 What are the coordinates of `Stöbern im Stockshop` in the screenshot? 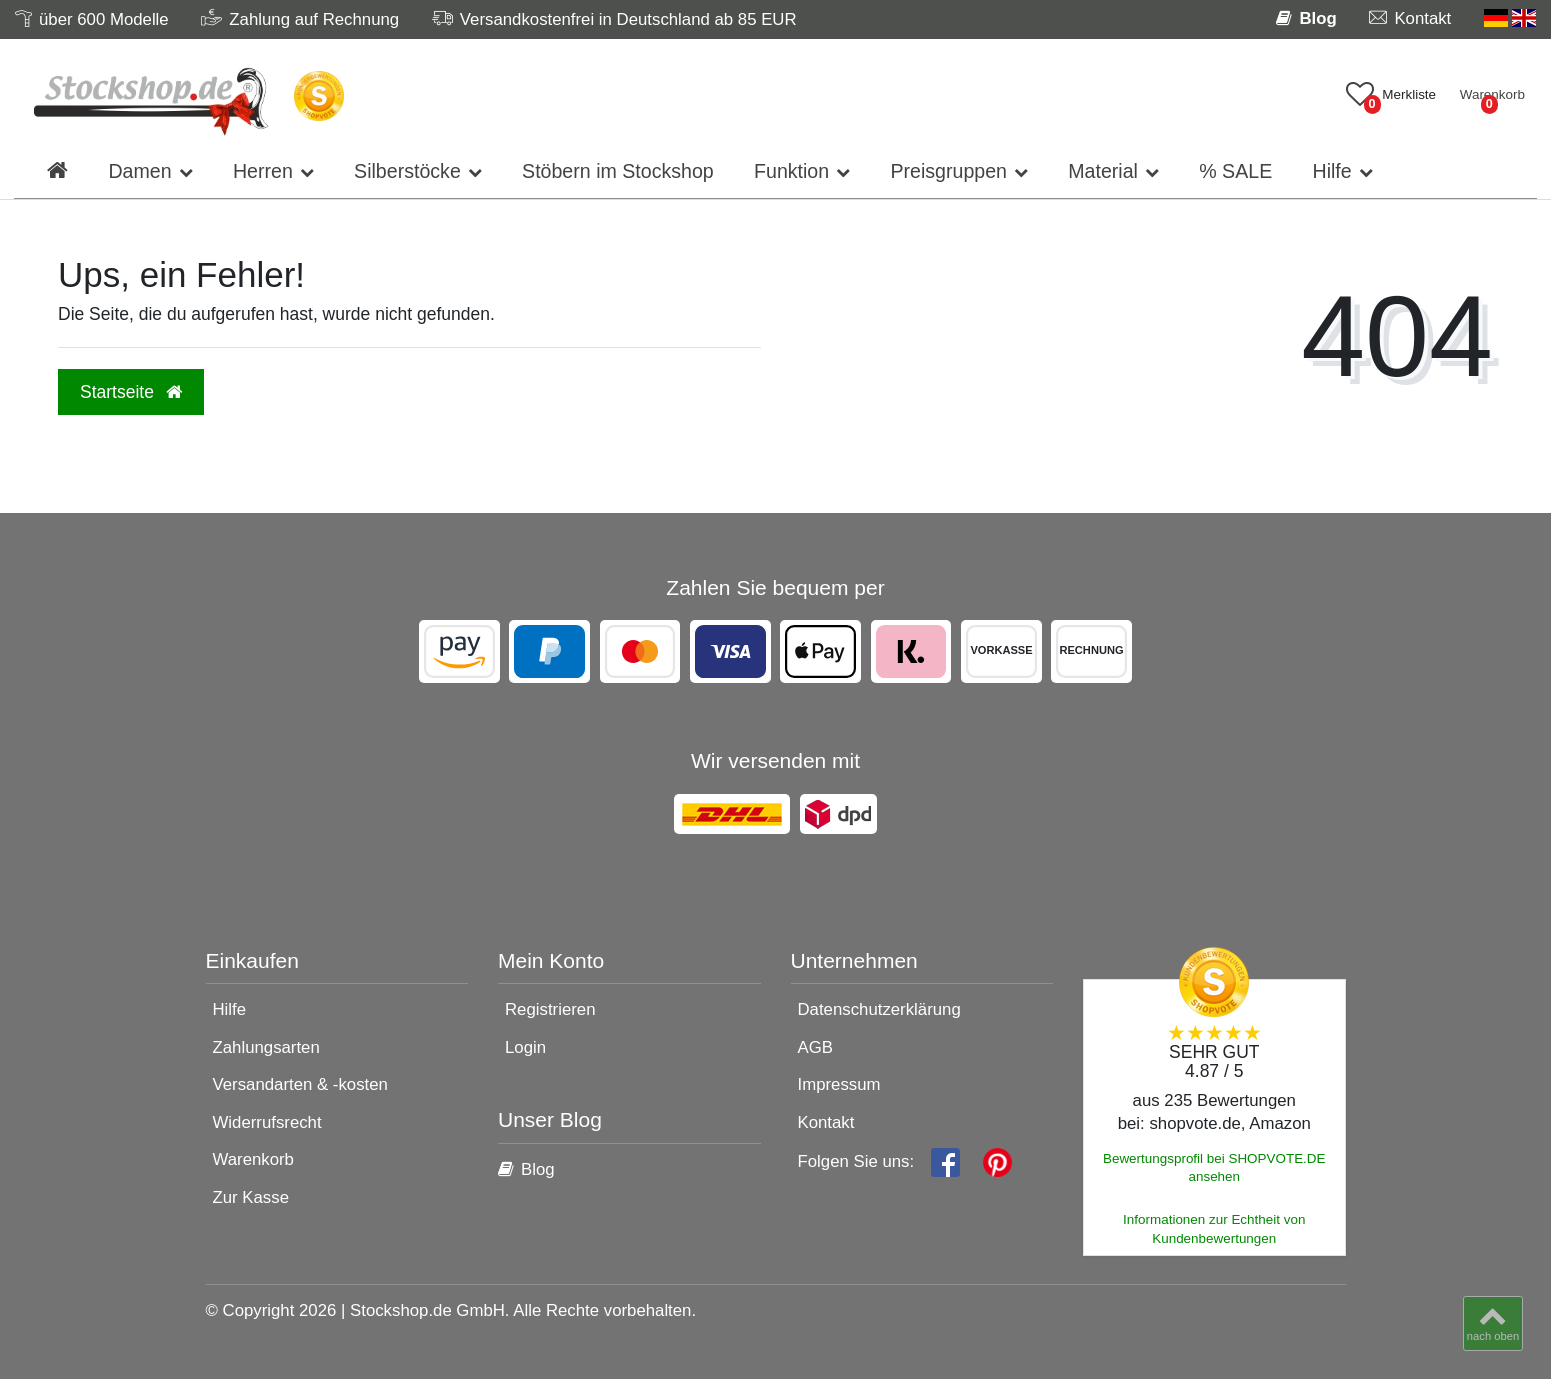 It's located at (618, 171).